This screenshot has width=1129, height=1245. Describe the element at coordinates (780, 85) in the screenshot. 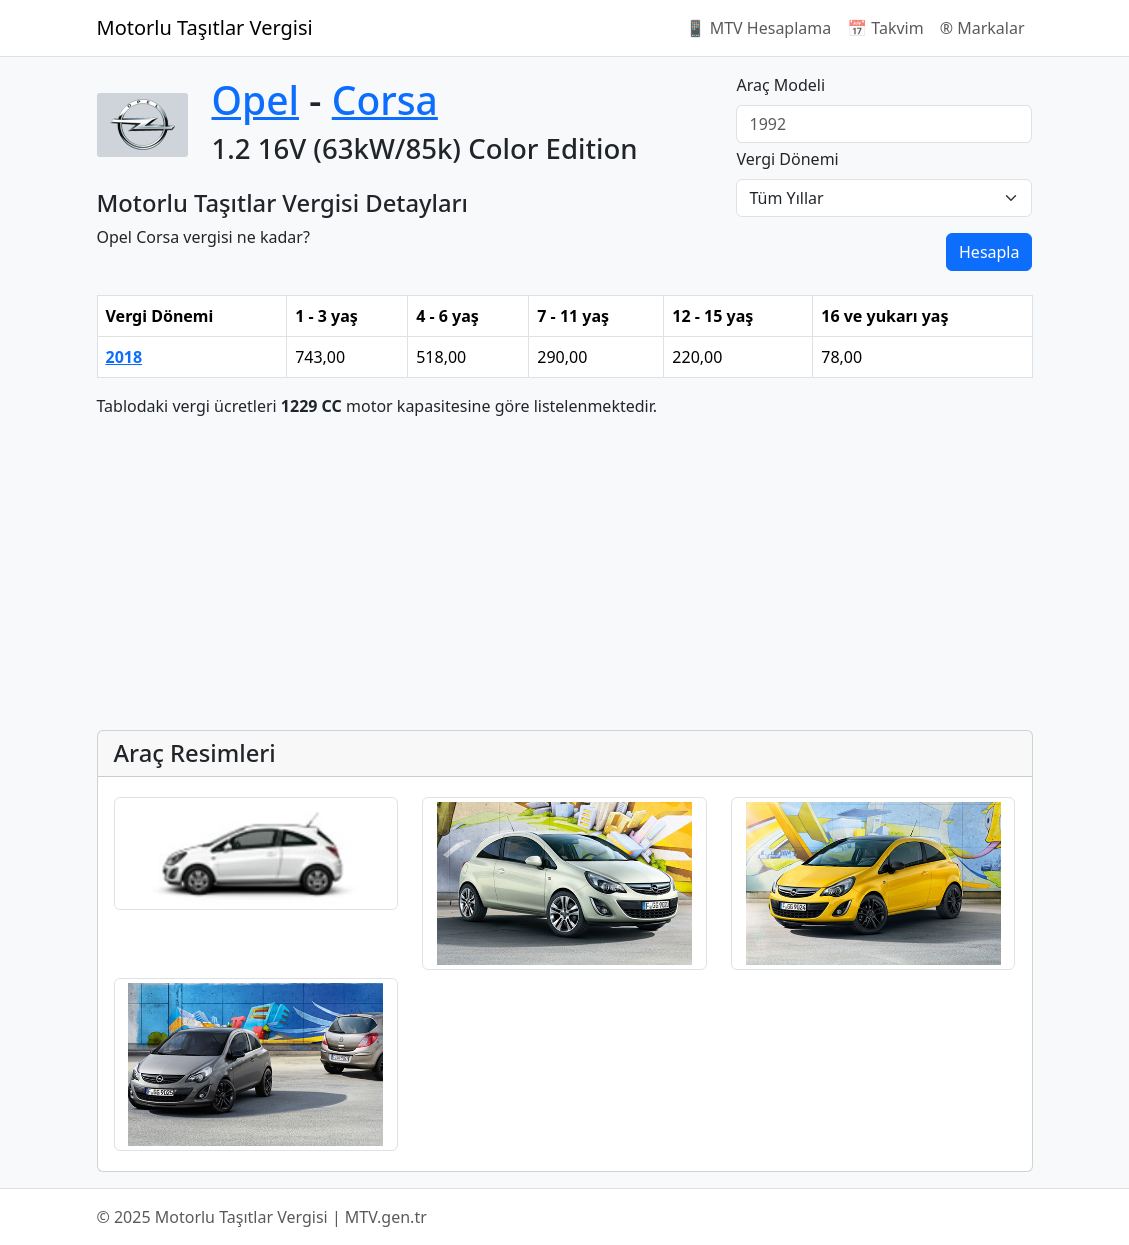

I see `Araç Modeli` at that location.